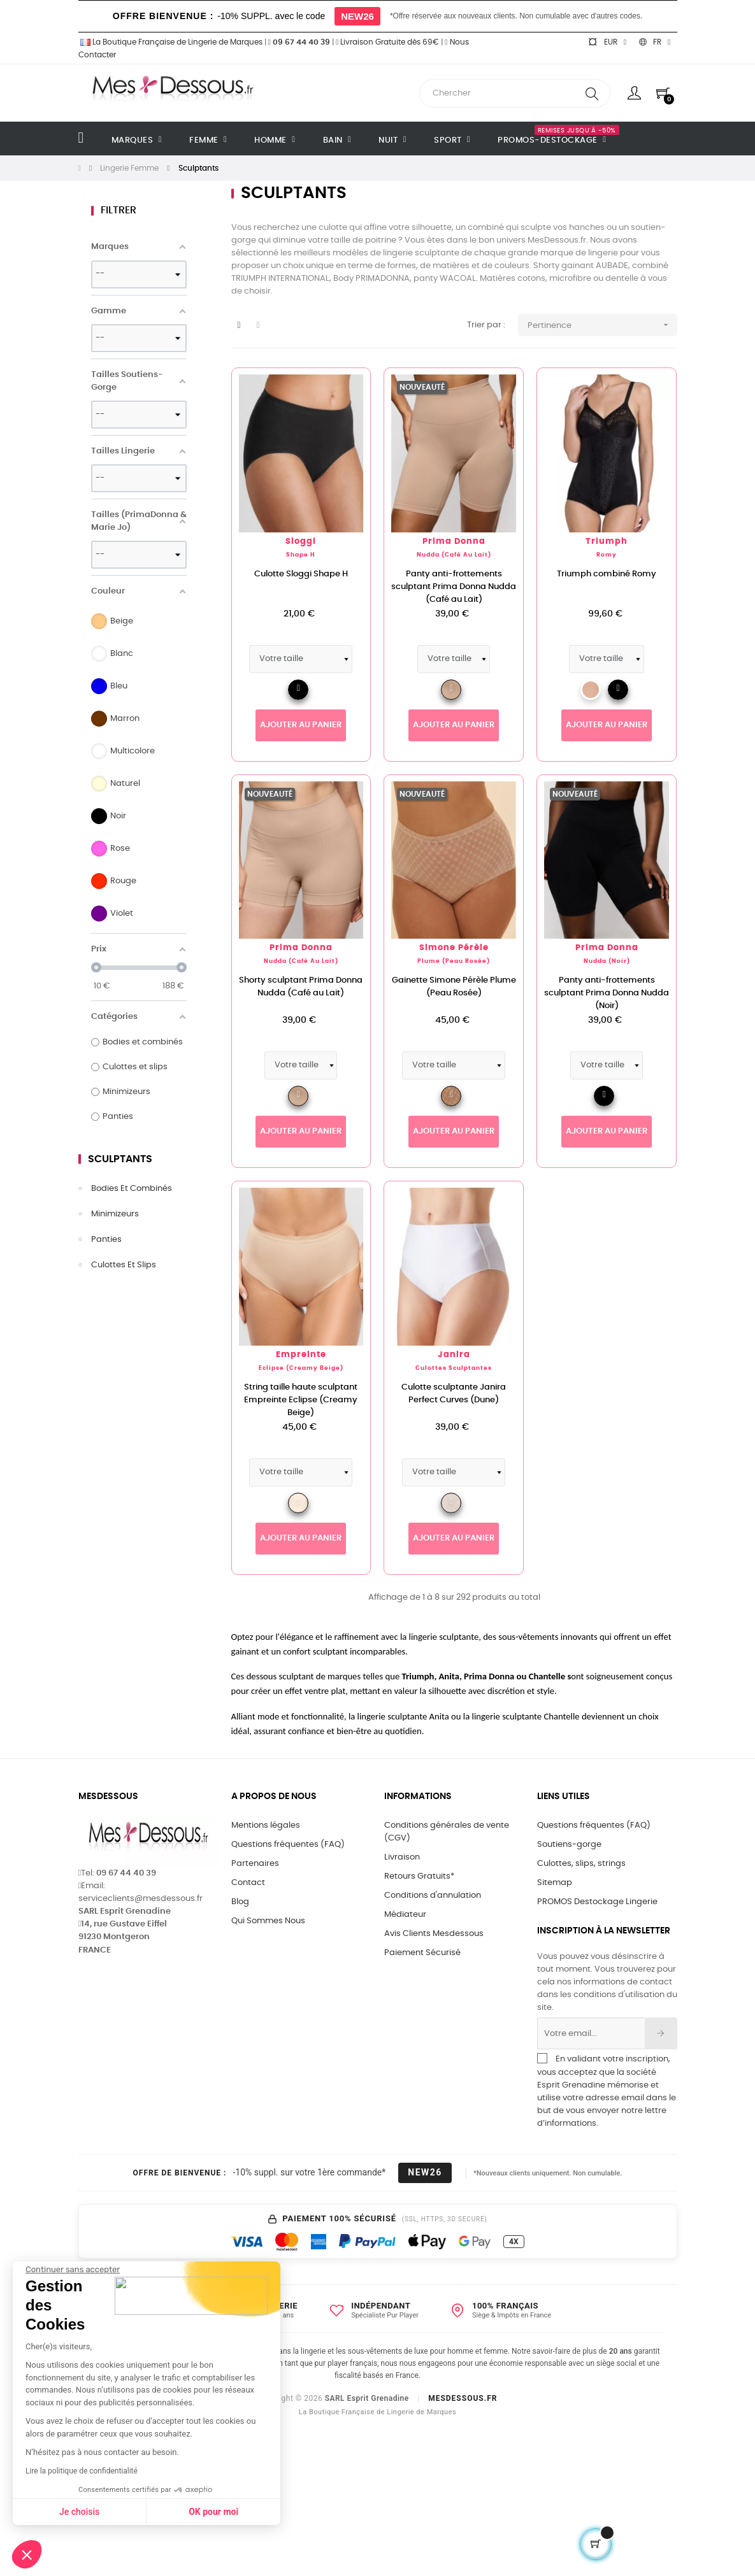 The height and width of the screenshot is (2576, 755). Describe the element at coordinates (453, 961) in the screenshot. I see `Plume (Peau Rosée)` at that location.